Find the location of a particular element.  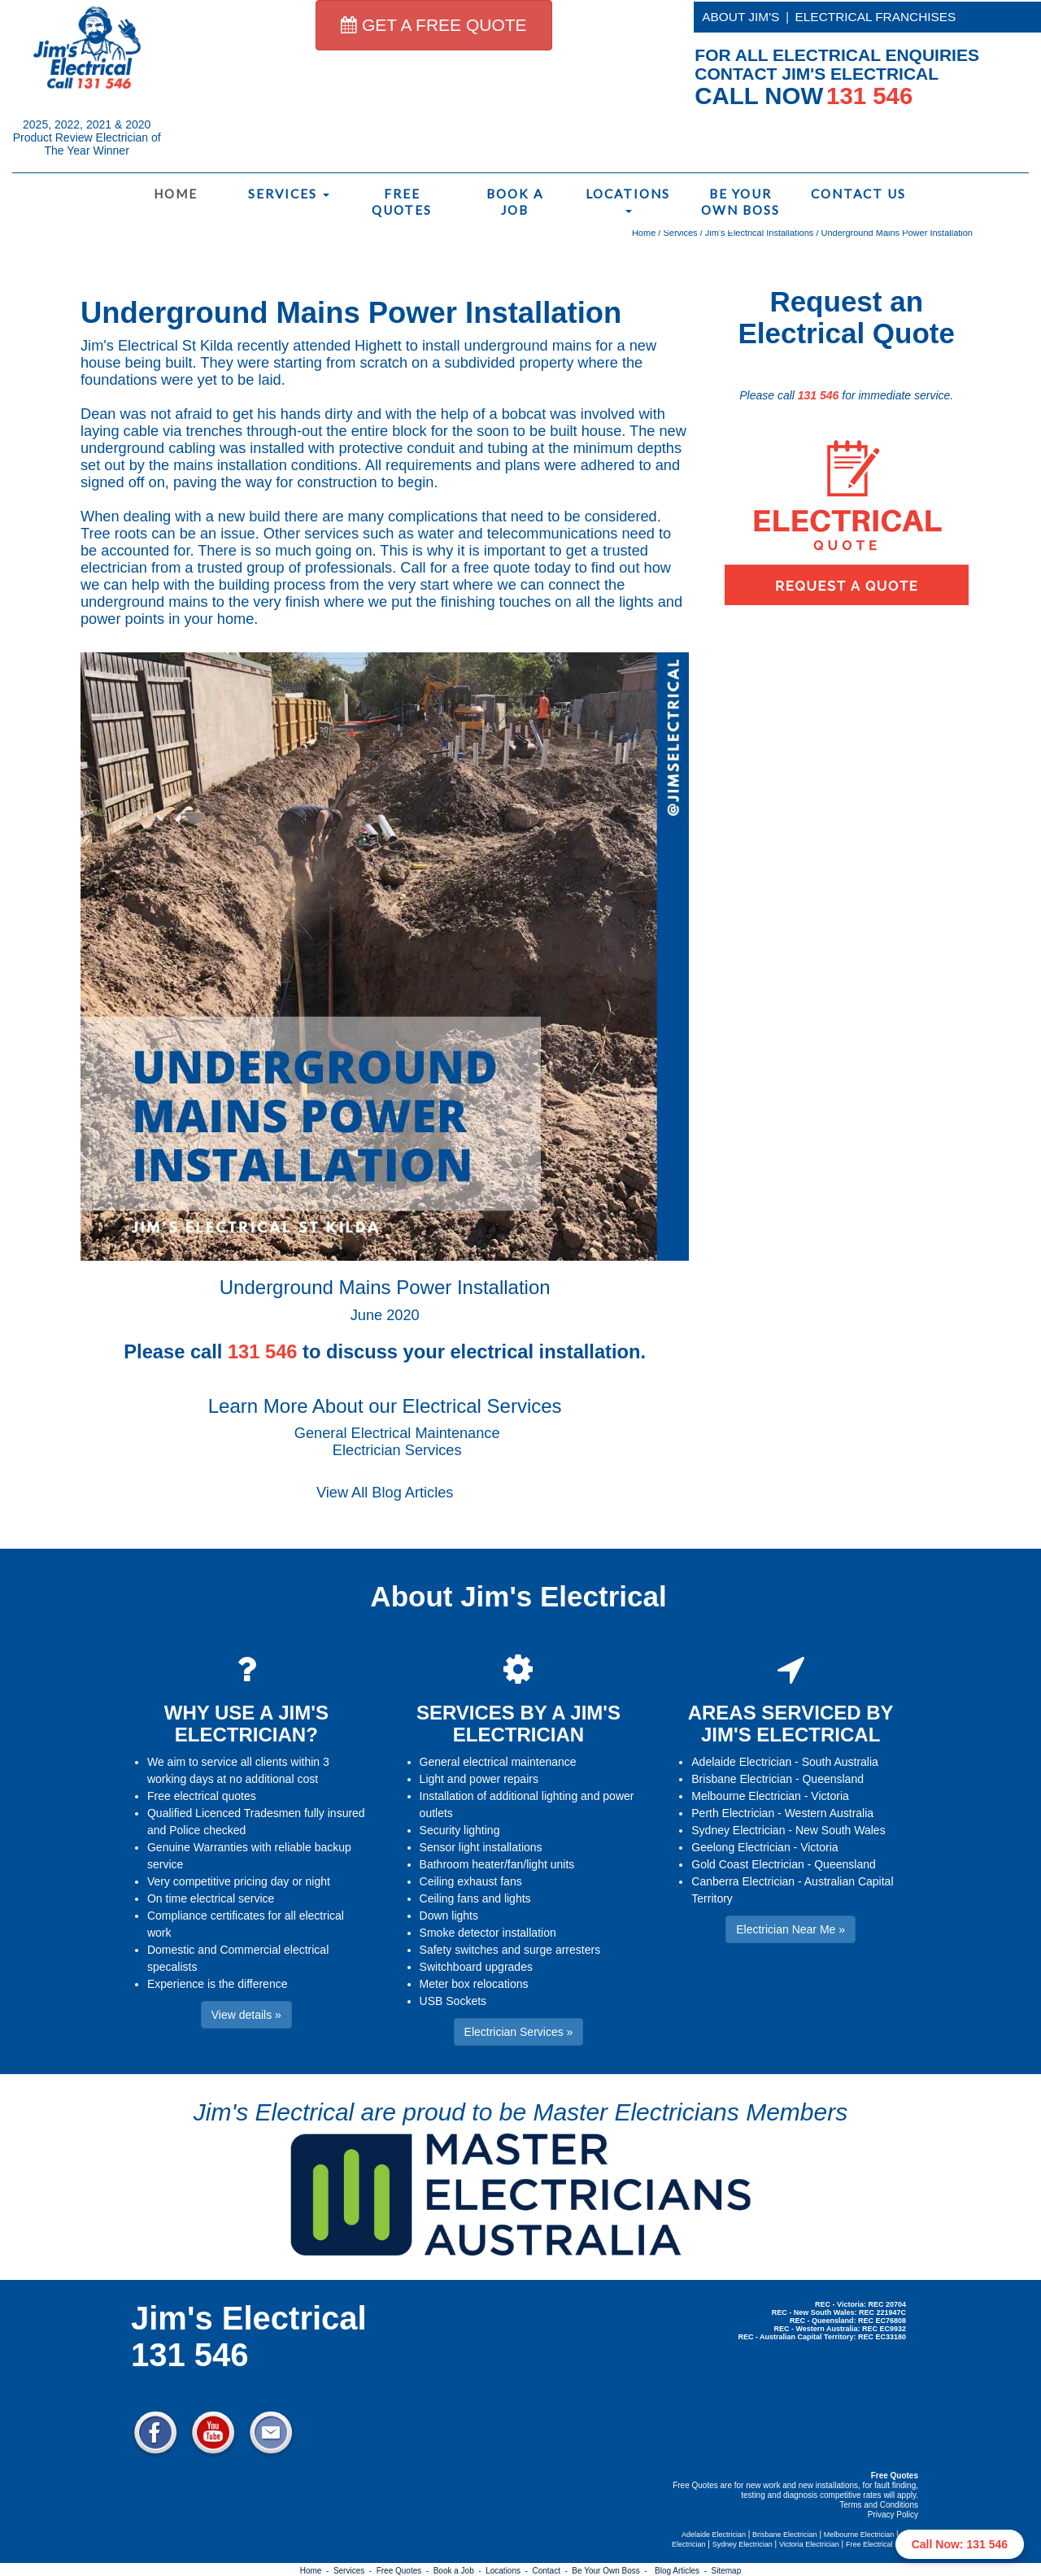

Switchboard upgrades is located at coordinates (476, 1966).